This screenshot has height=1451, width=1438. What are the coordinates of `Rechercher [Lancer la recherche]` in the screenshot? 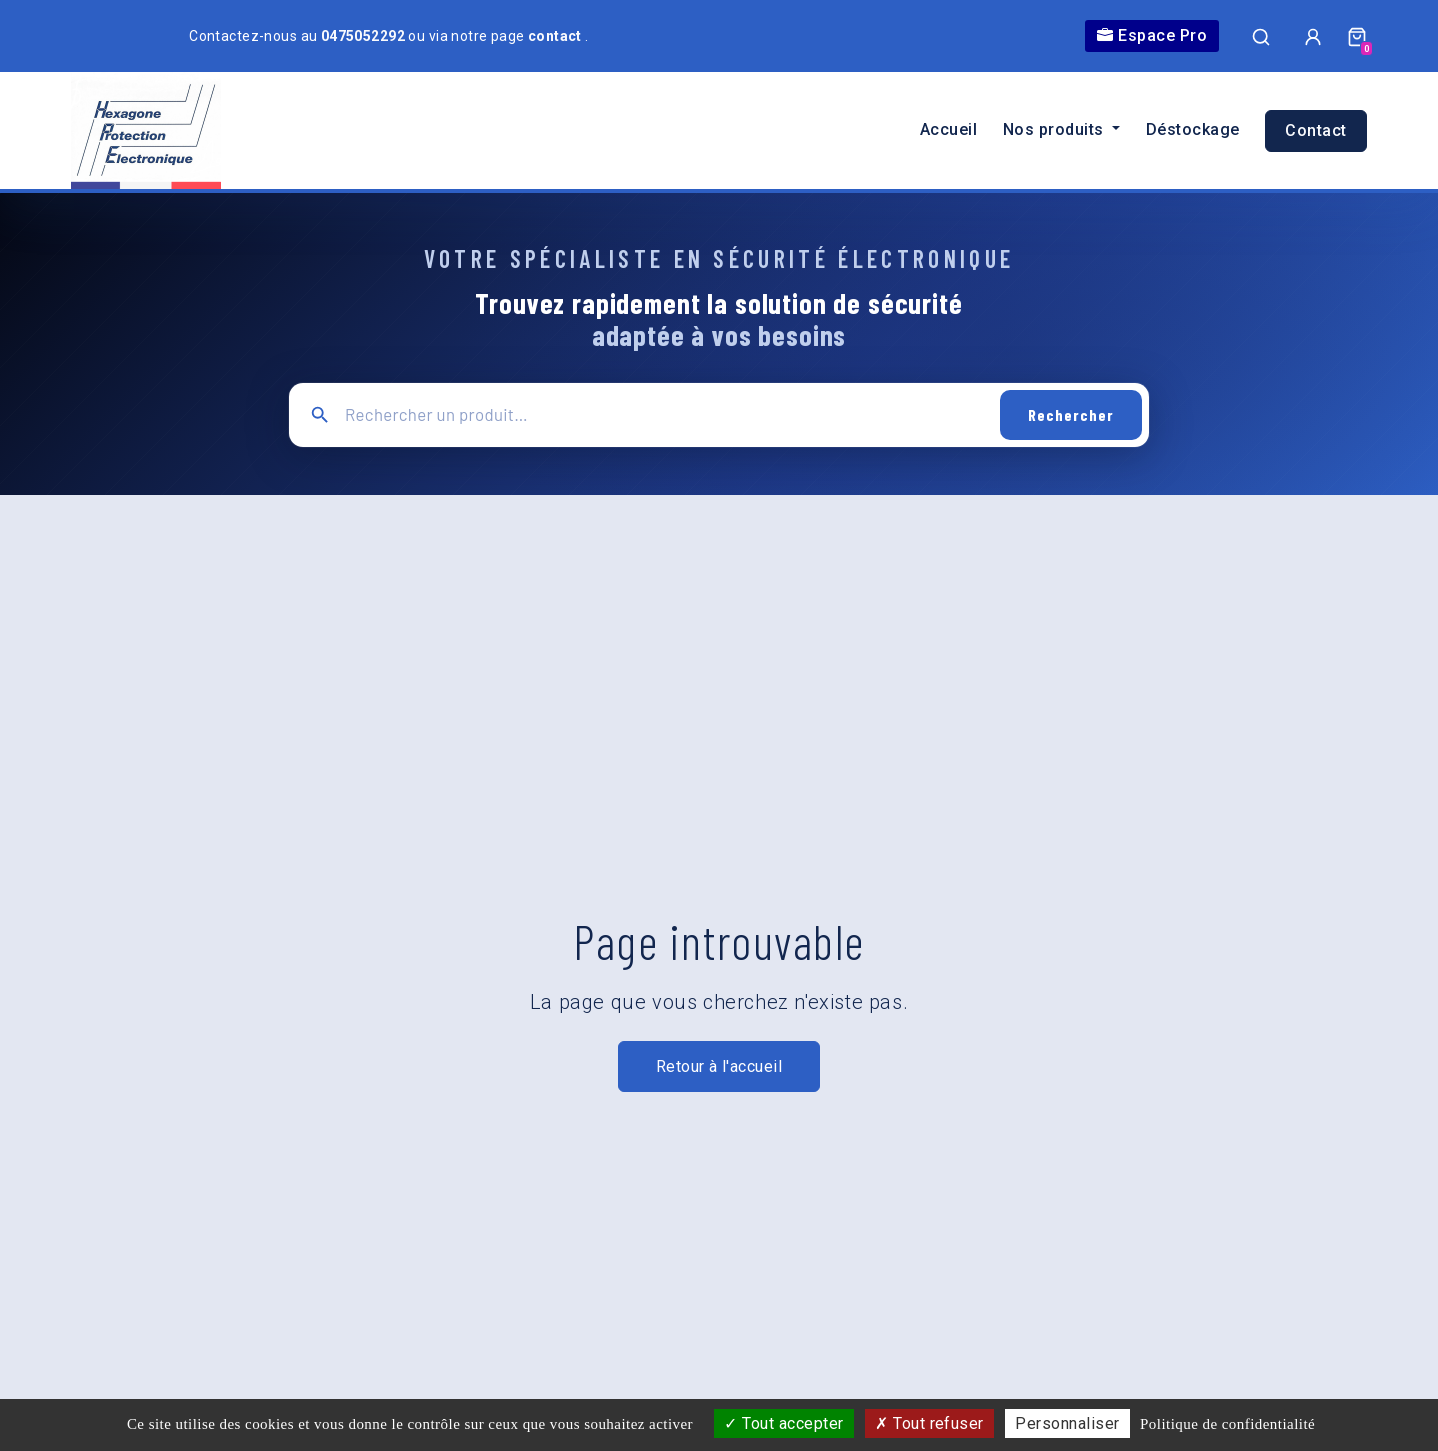 It's located at (1071, 414).